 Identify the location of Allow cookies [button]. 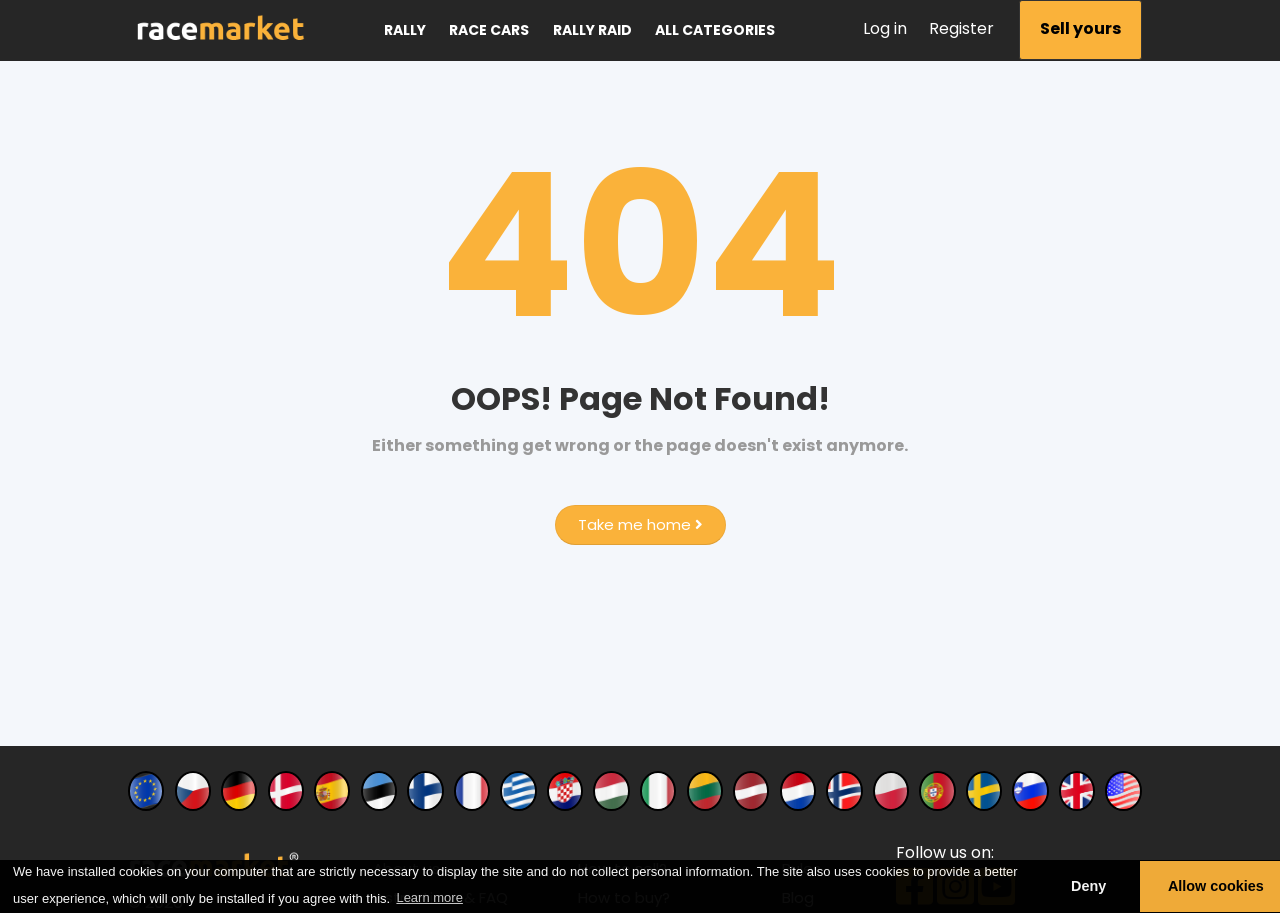
(1216, 886).